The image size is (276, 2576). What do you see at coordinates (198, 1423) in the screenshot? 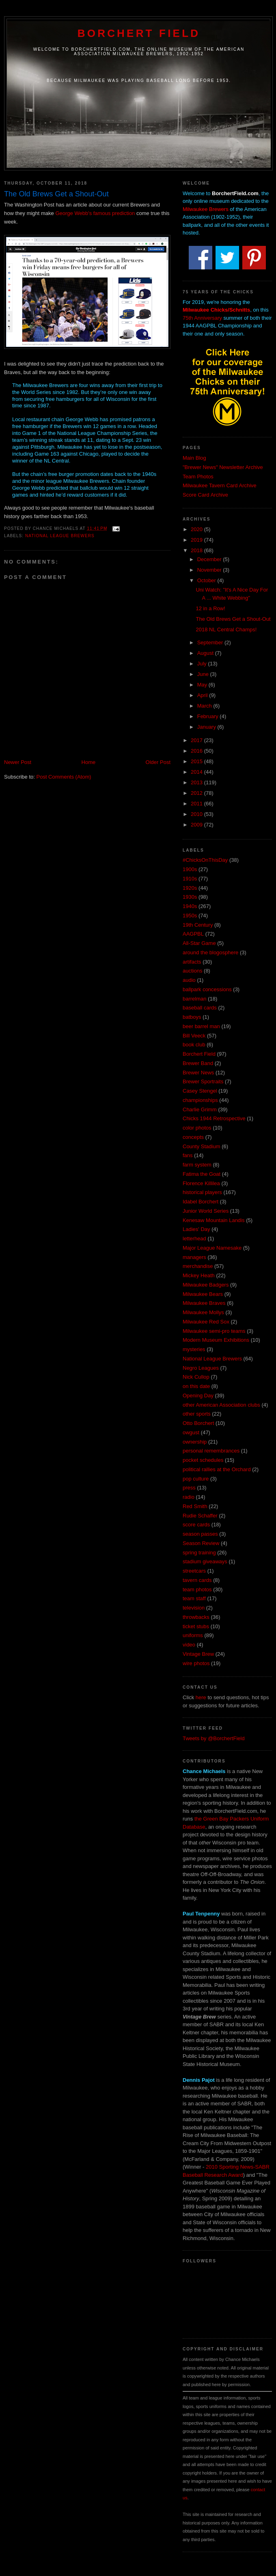
I see `Otto Borchert` at bounding box center [198, 1423].